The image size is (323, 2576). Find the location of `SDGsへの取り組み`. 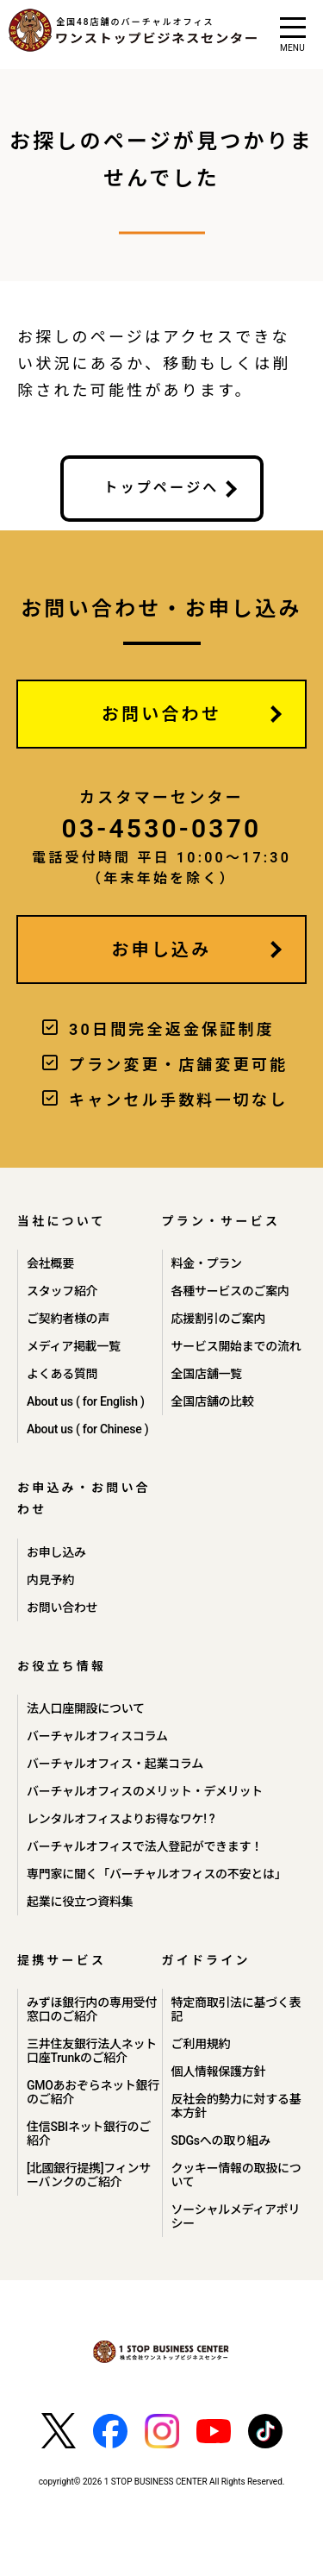

SDGsへの取り組み is located at coordinates (221, 2140).